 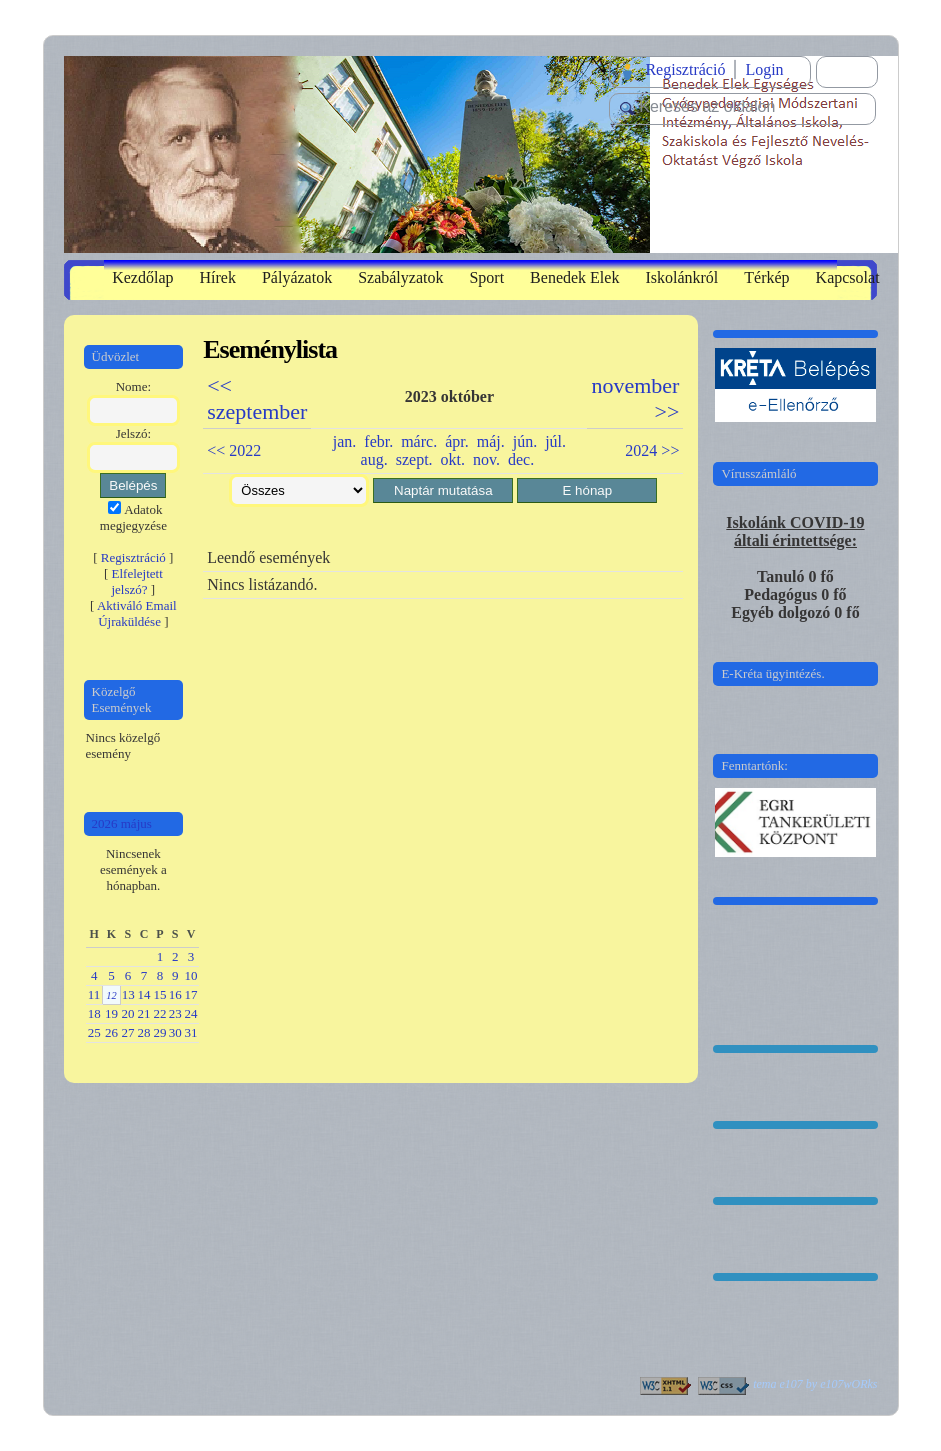 I want to click on 2024 >>, so click(x=652, y=450).